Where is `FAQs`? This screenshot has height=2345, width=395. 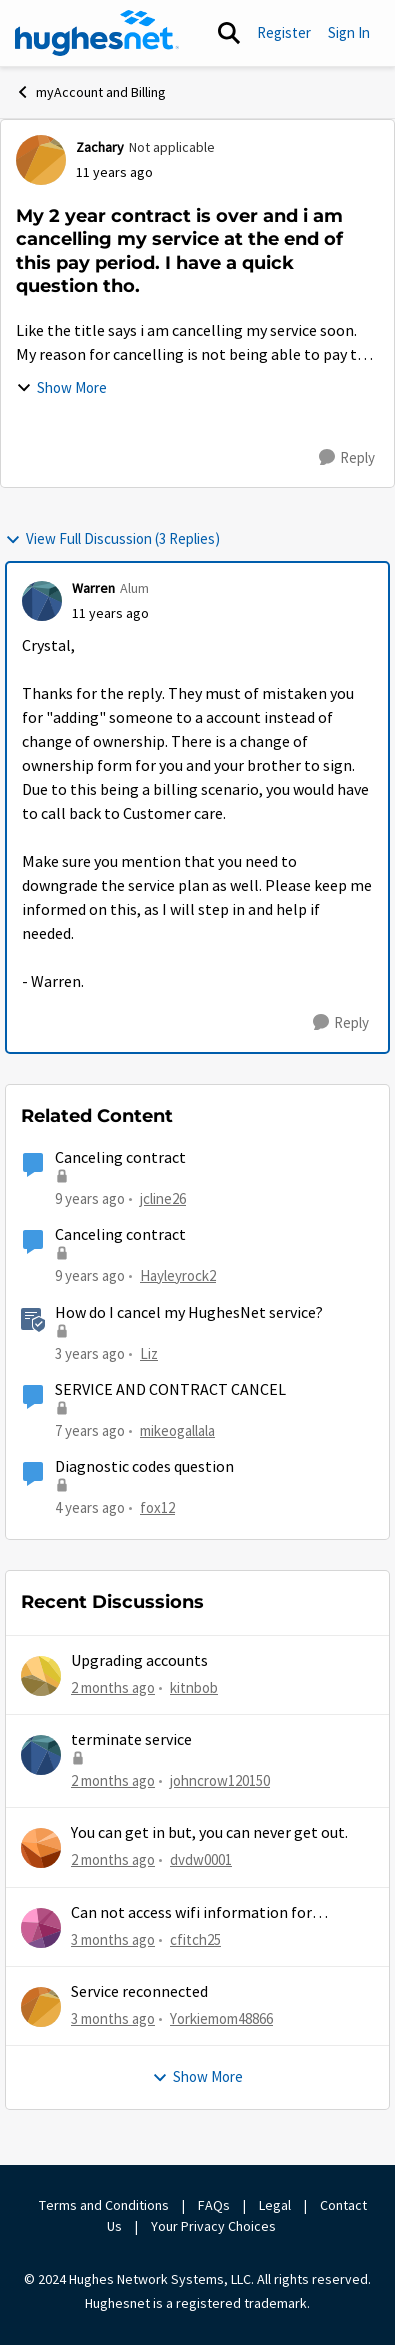
FAQs is located at coordinates (214, 2205).